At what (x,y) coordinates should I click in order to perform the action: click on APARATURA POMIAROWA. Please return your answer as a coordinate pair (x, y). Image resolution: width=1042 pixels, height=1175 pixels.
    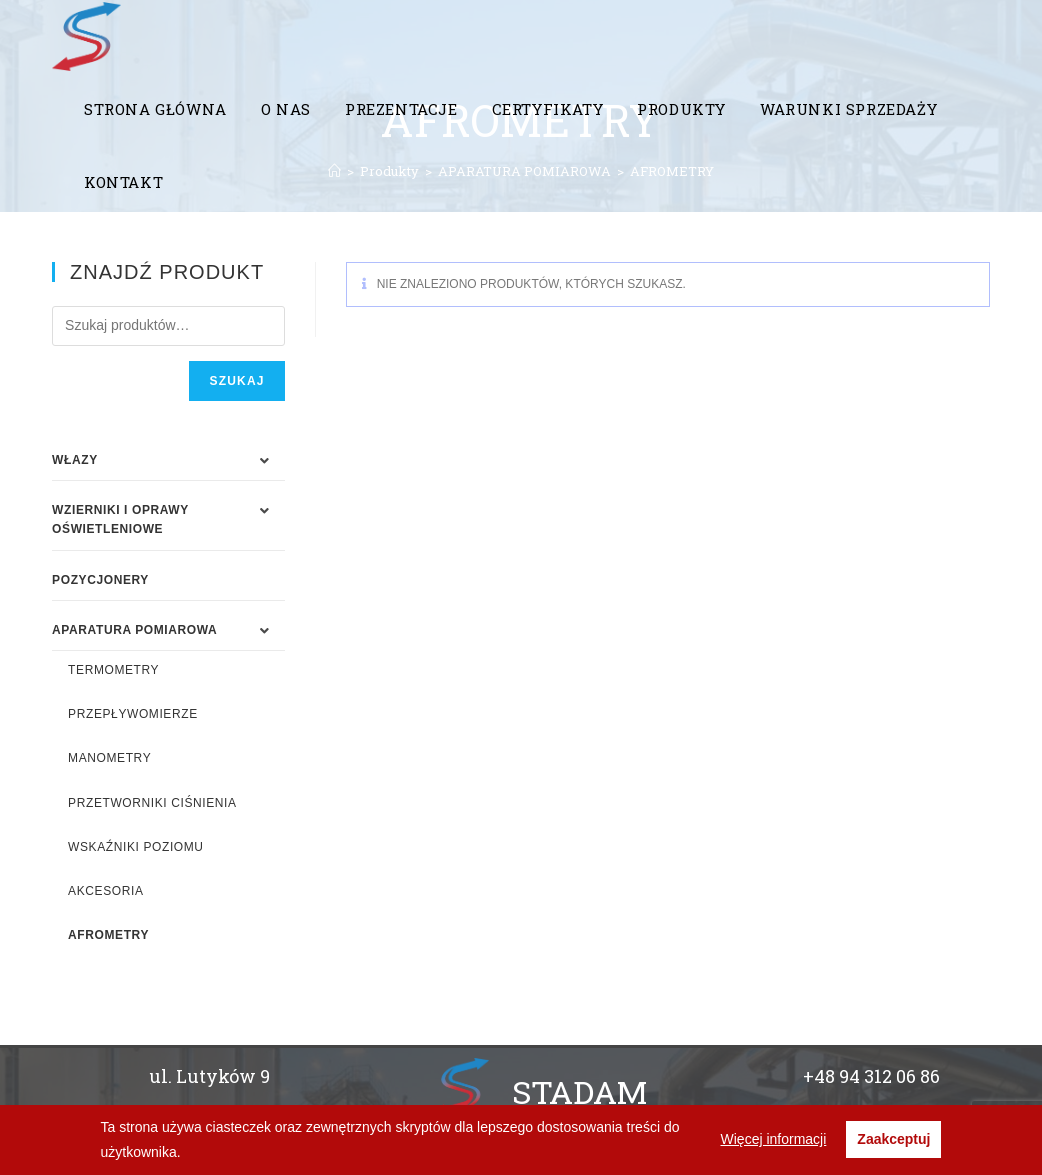
    Looking at the image, I should click on (134, 630).